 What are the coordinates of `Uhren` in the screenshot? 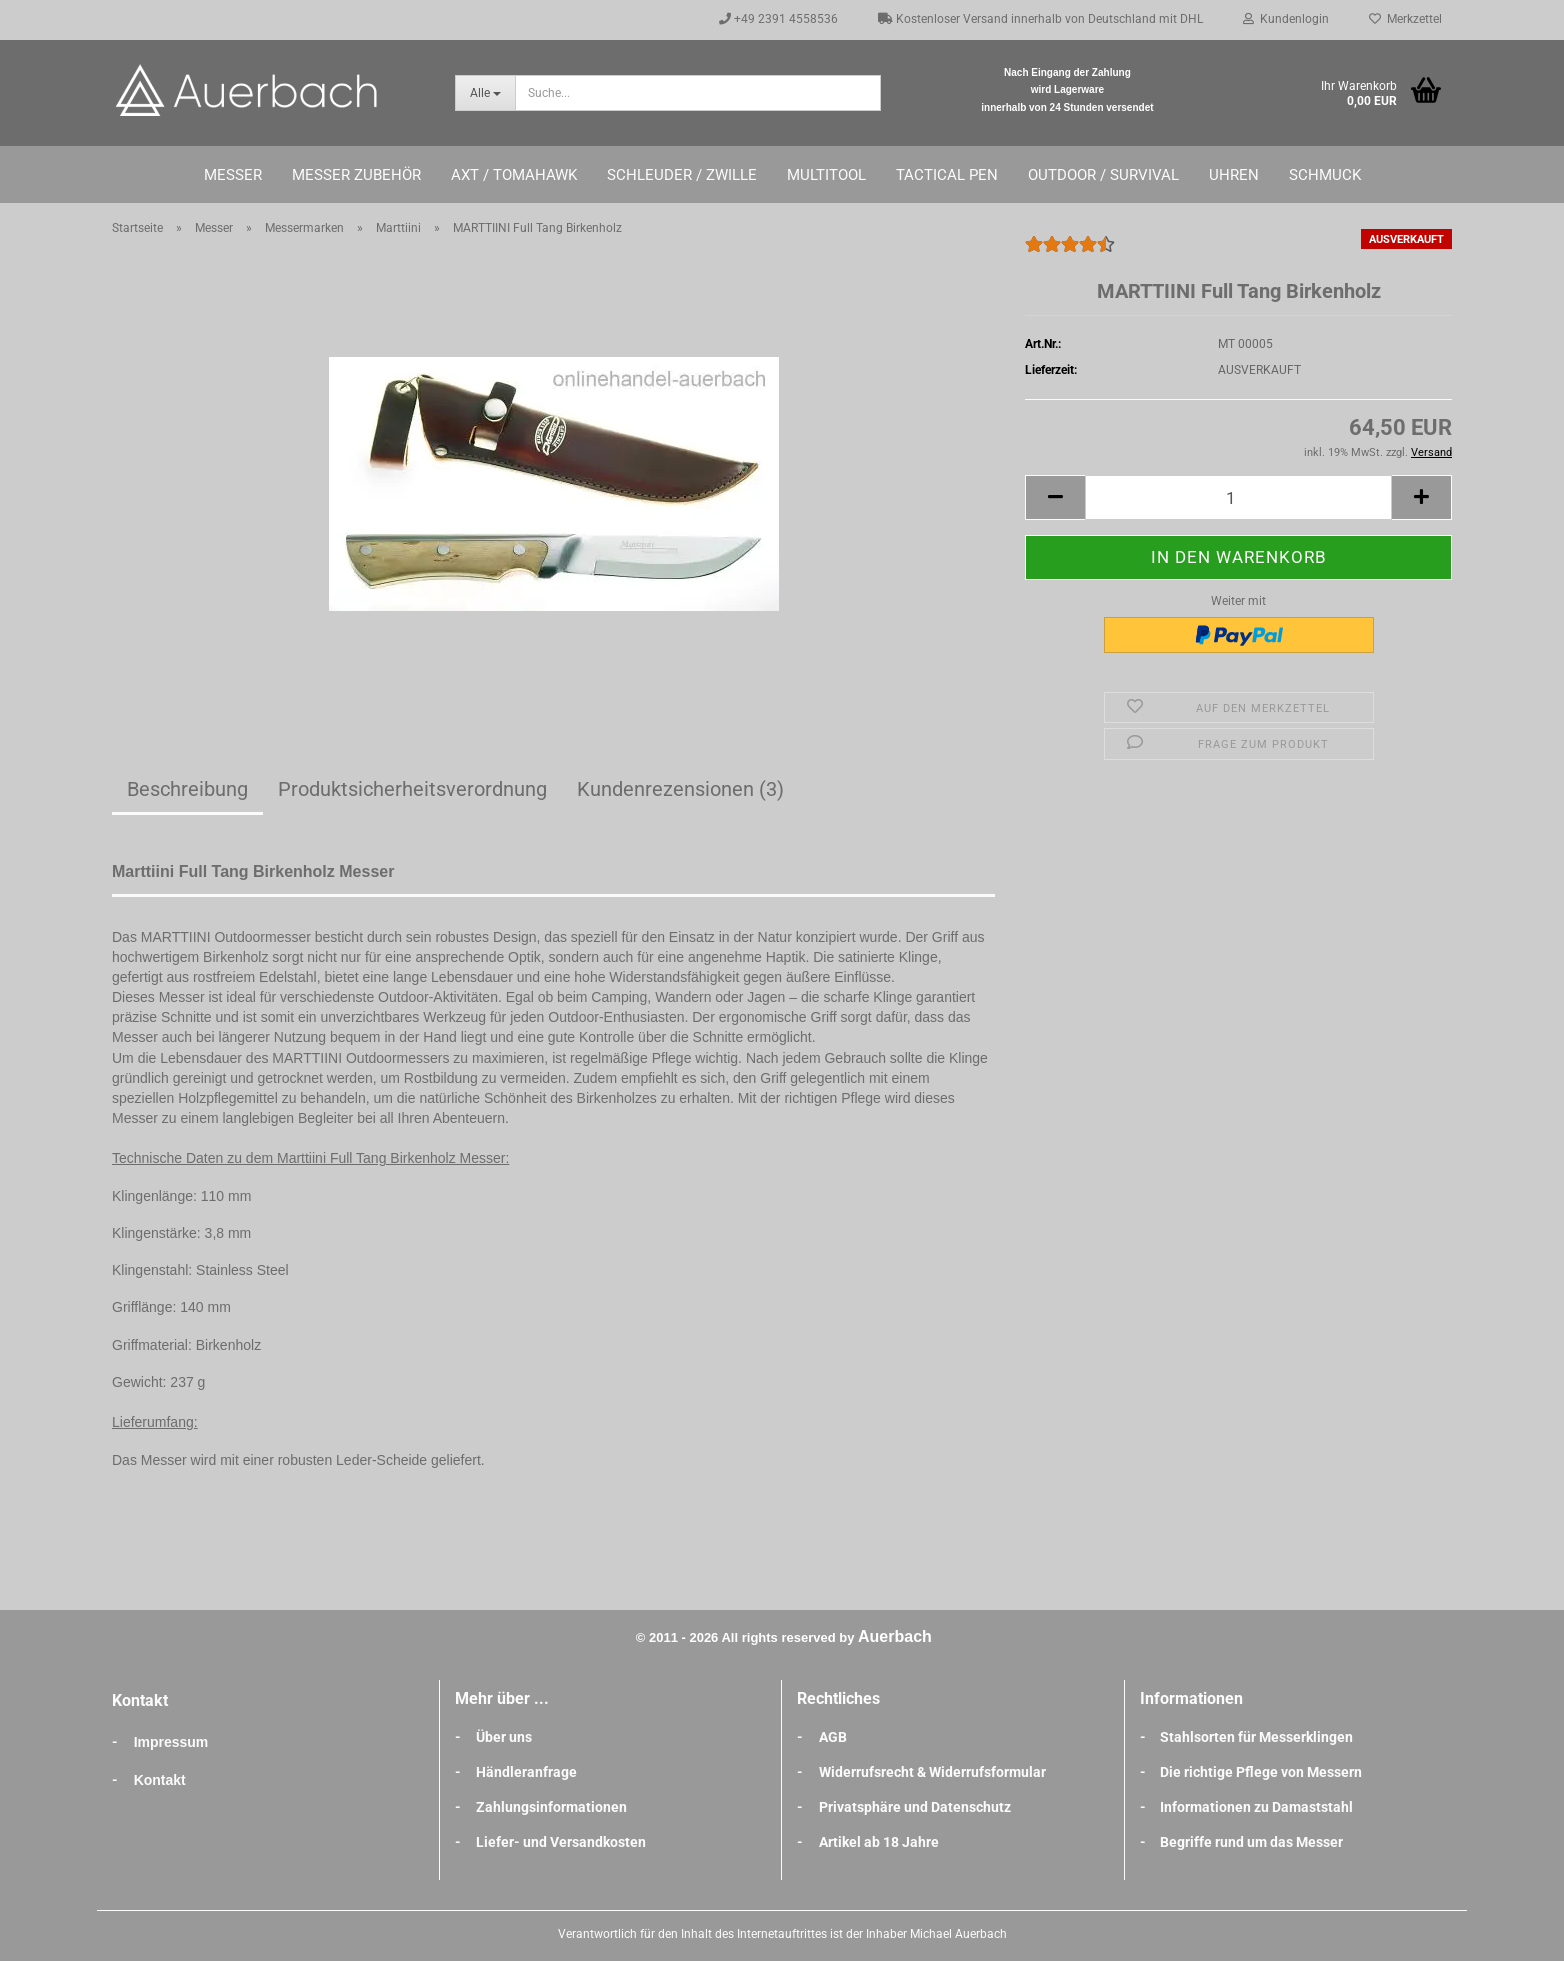 It's located at (1234, 175).